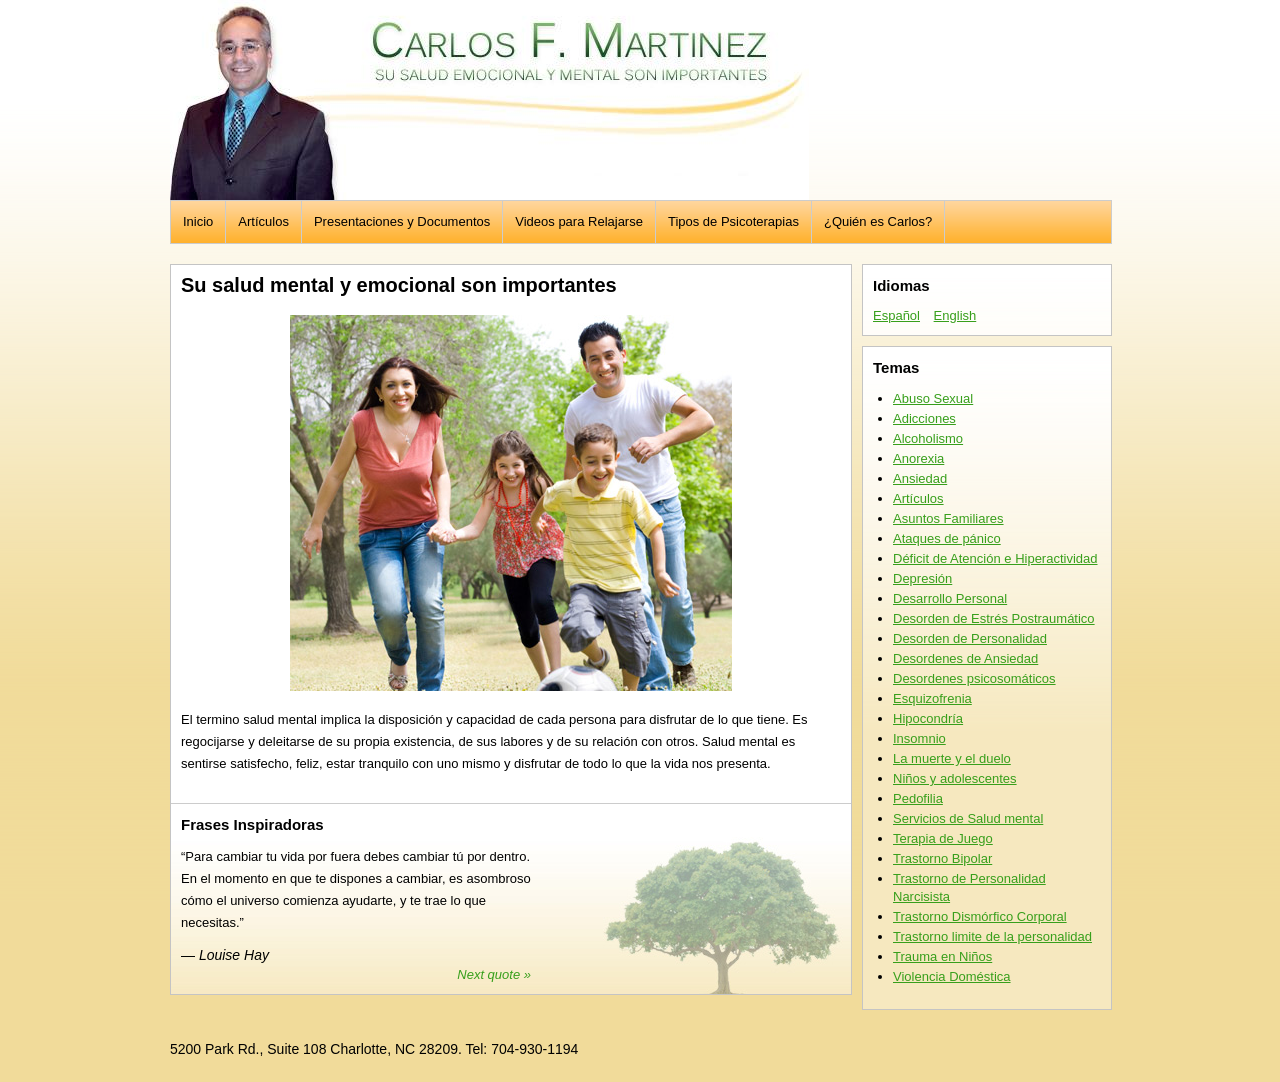 The width and height of the screenshot is (1280, 1082). What do you see at coordinates (918, 458) in the screenshot?
I see `Anorexia` at bounding box center [918, 458].